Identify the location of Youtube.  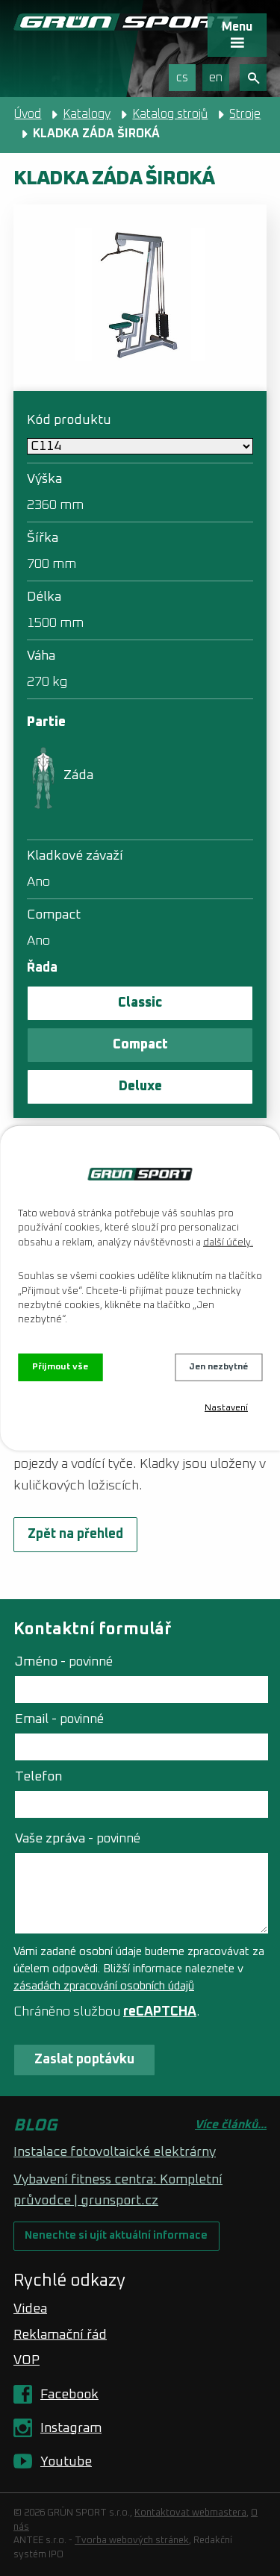
(66, 2462).